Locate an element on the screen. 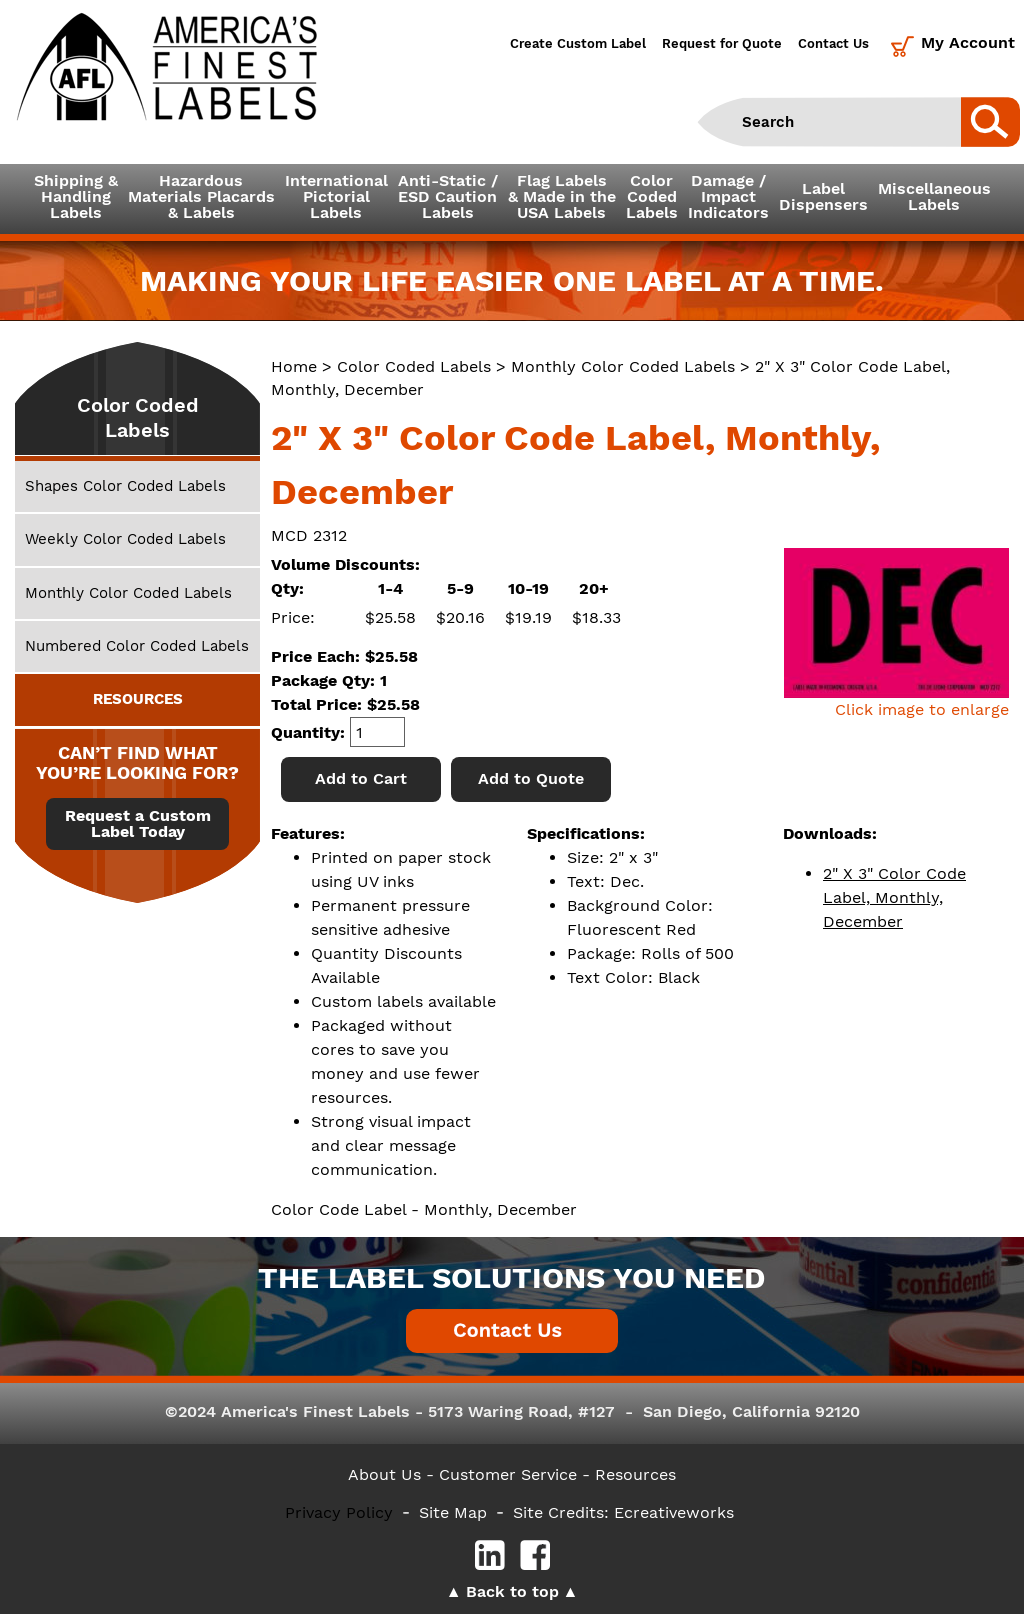 The image size is (1024, 1614). Shapes Color Coded Labels is located at coordinates (125, 486).